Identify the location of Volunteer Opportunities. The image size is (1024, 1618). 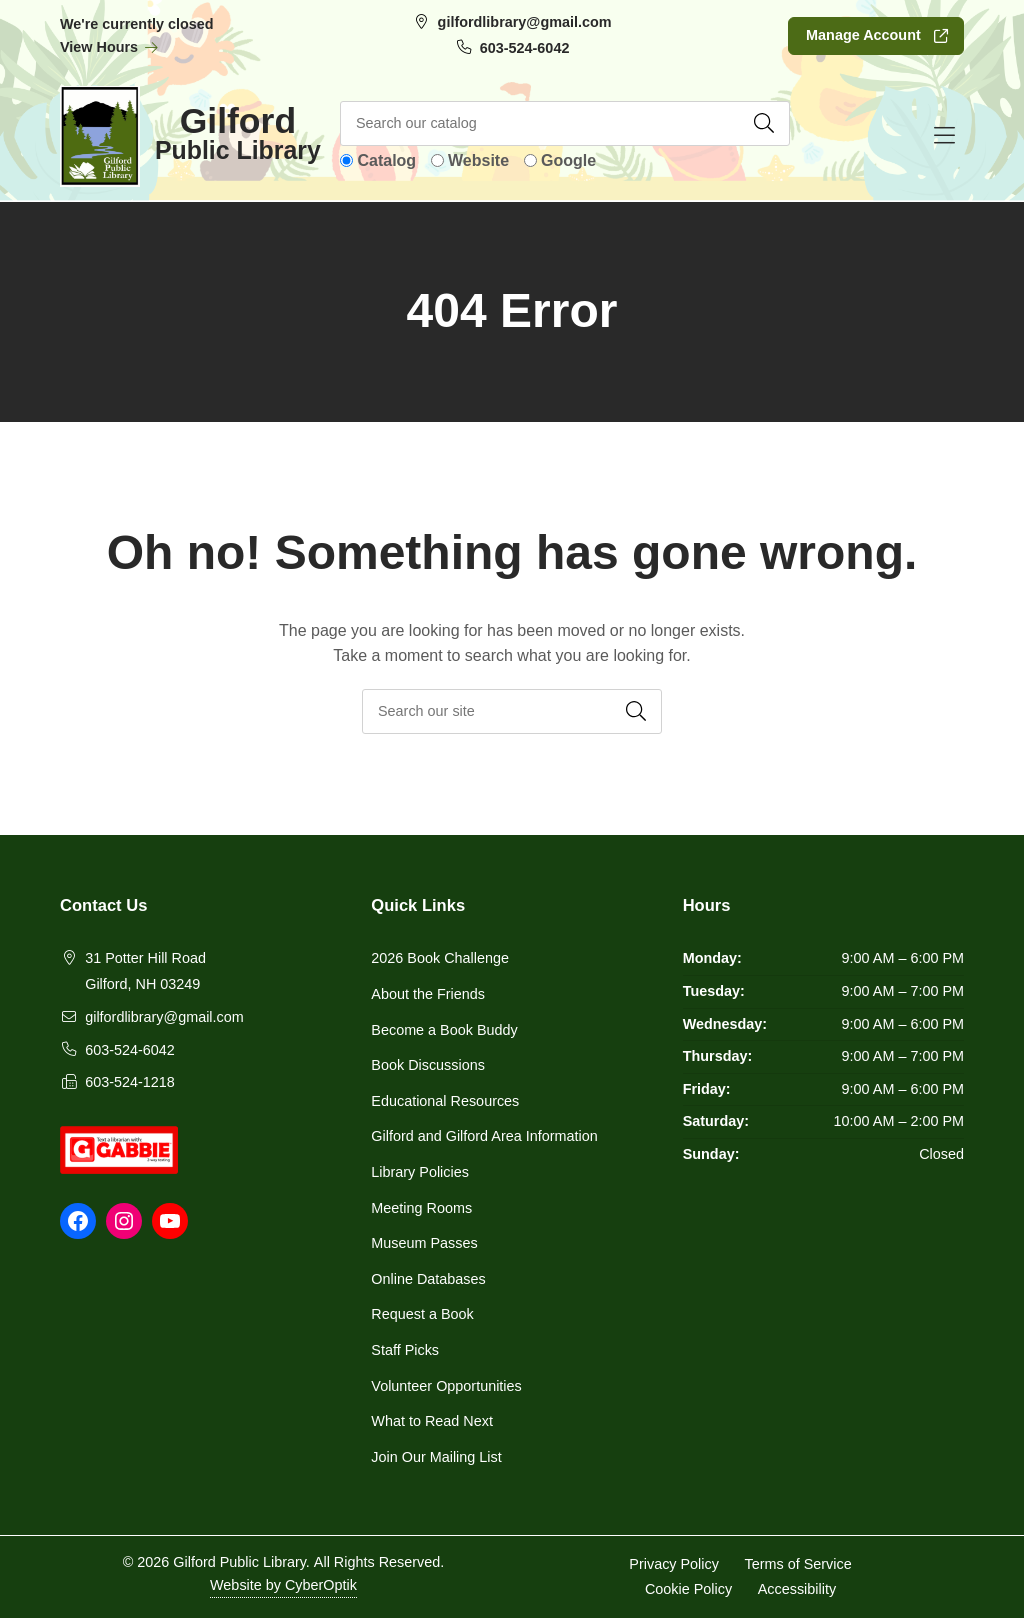
(446, 1386).